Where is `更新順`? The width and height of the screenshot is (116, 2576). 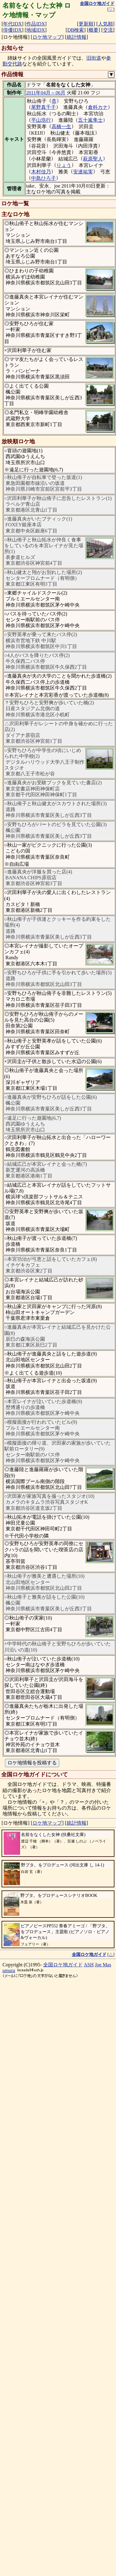 更新順 is located at coordinates (86, 23).